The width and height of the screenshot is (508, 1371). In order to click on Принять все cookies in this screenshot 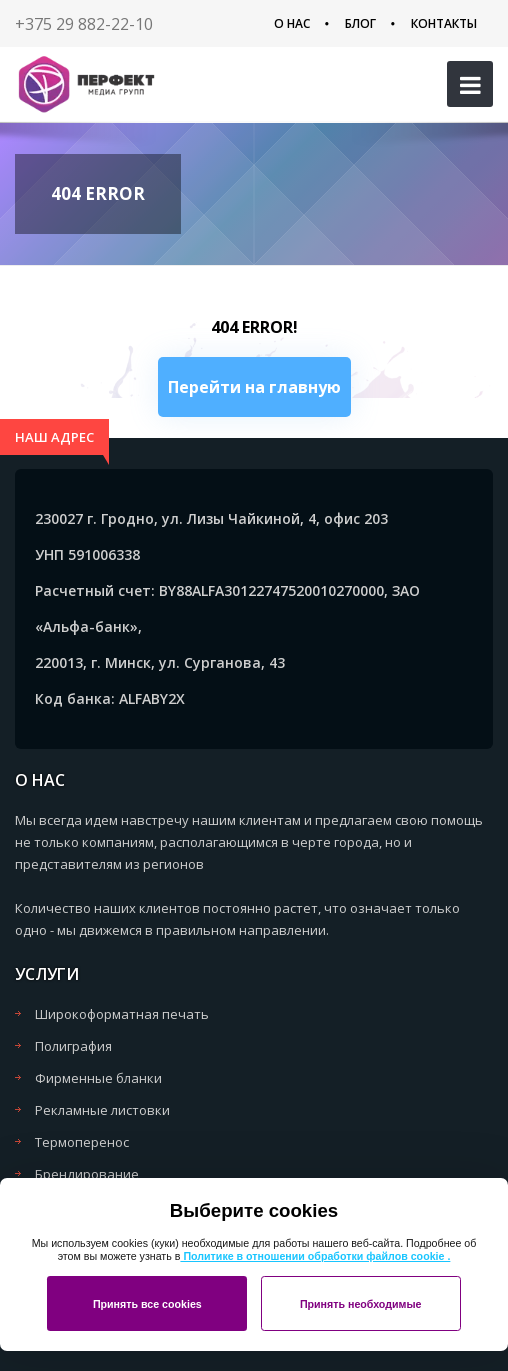, I will do `click(147, 1304)`.